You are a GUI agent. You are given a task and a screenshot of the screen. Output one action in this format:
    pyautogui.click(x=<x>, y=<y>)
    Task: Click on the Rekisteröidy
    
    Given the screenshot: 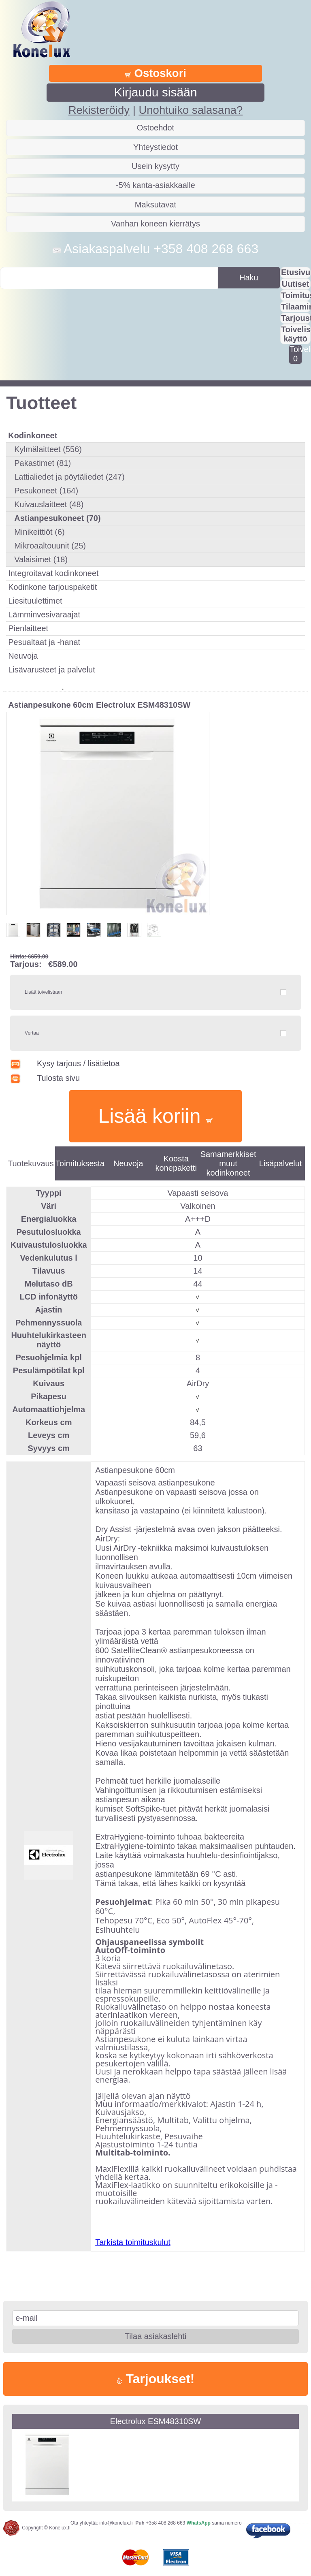 What is the action you would take?
    pyautogui.click(x=99, y=110)
    